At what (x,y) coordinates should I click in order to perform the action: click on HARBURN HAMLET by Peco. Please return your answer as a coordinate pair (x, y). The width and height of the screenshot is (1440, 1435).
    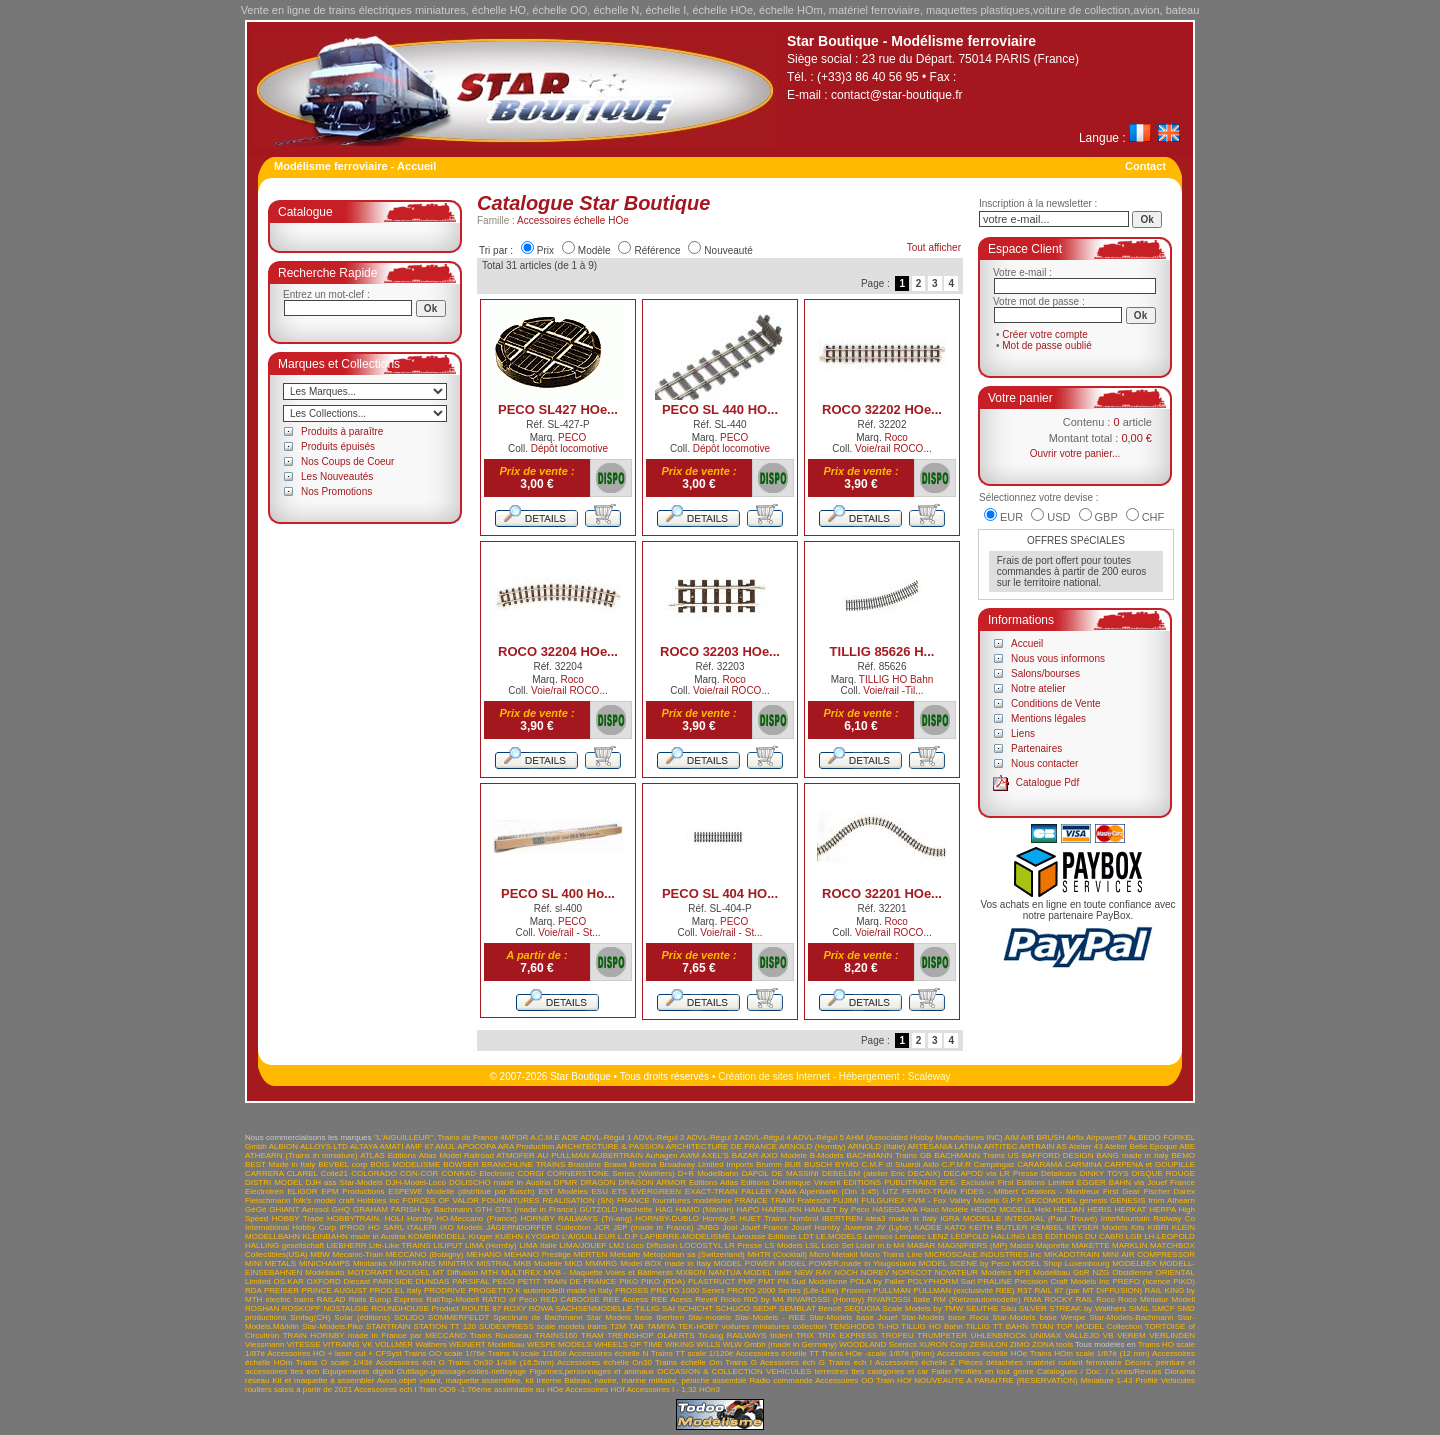
    Looking at the image, I should click on (815, 1209).